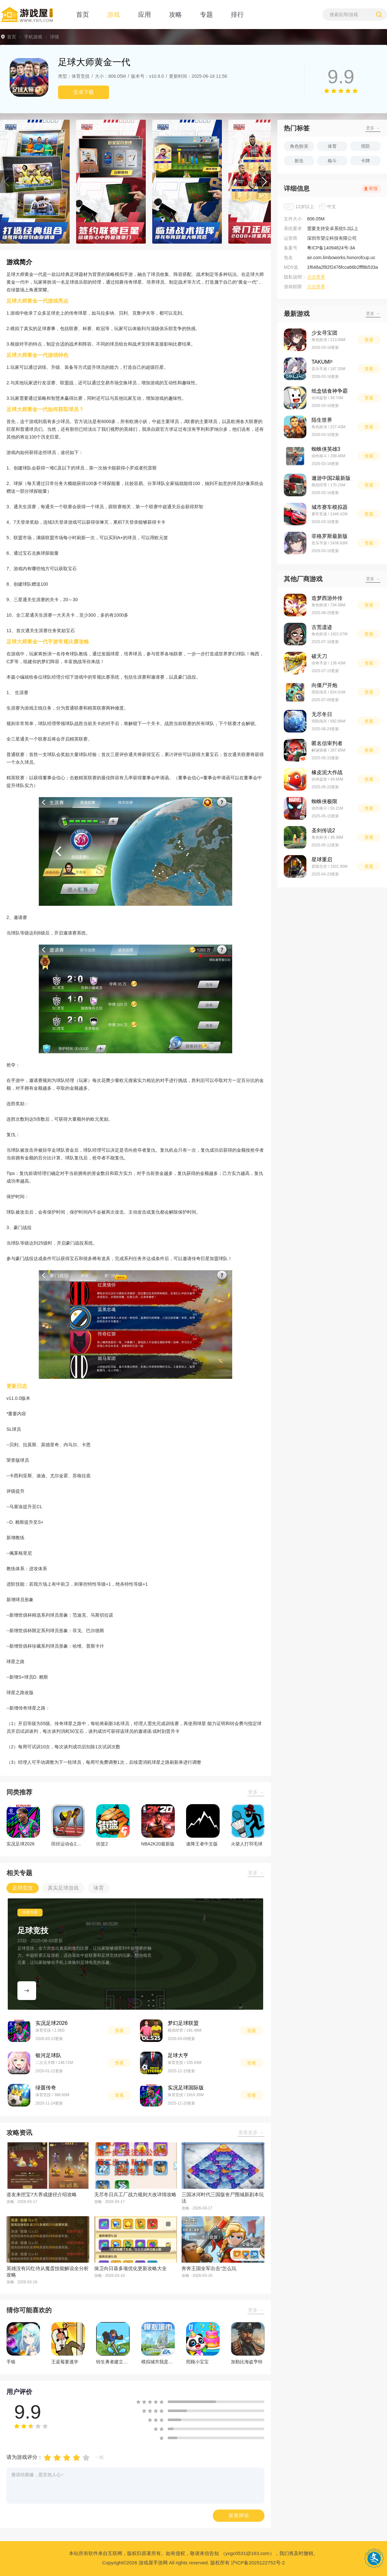 This screenshot has height=2576, width=387. Describe the element at coordinates (322, 627) in the screenshot. I see `古荒遗迹` at that location.